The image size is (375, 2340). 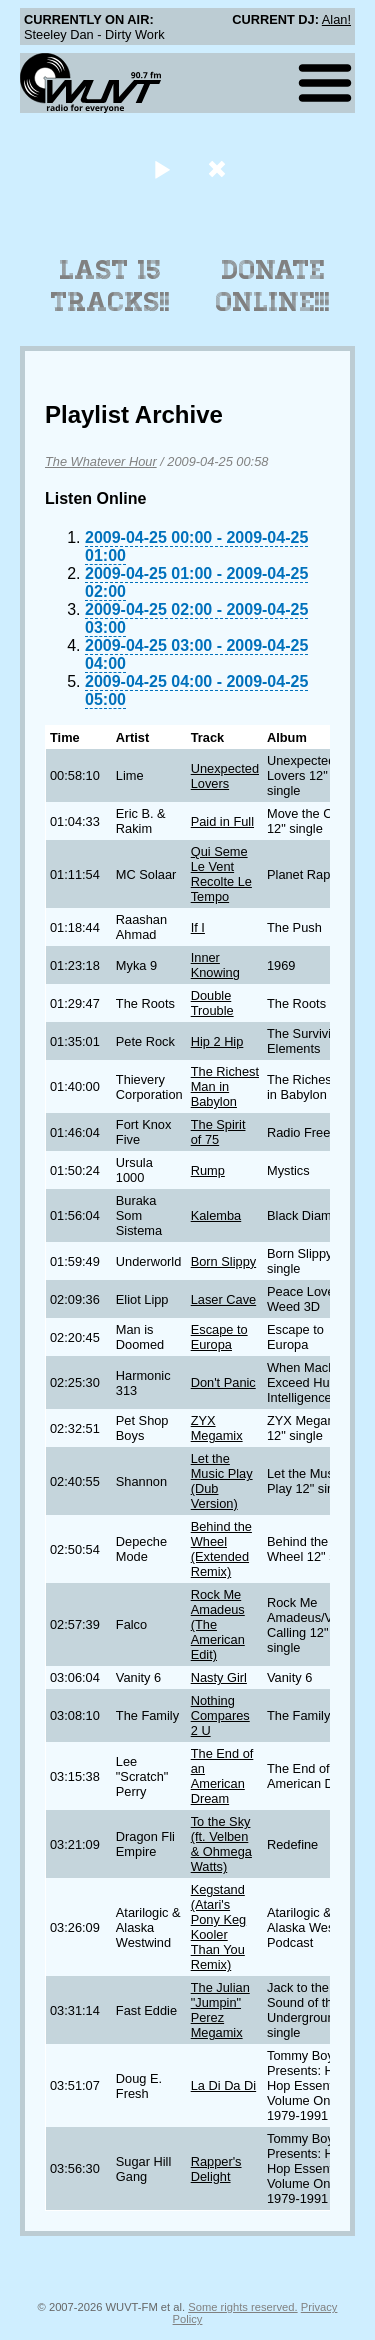 What do you see at coordinates (208, 1170) in the screenshot?
I see `Rump` at bounding box center [208, 1170].